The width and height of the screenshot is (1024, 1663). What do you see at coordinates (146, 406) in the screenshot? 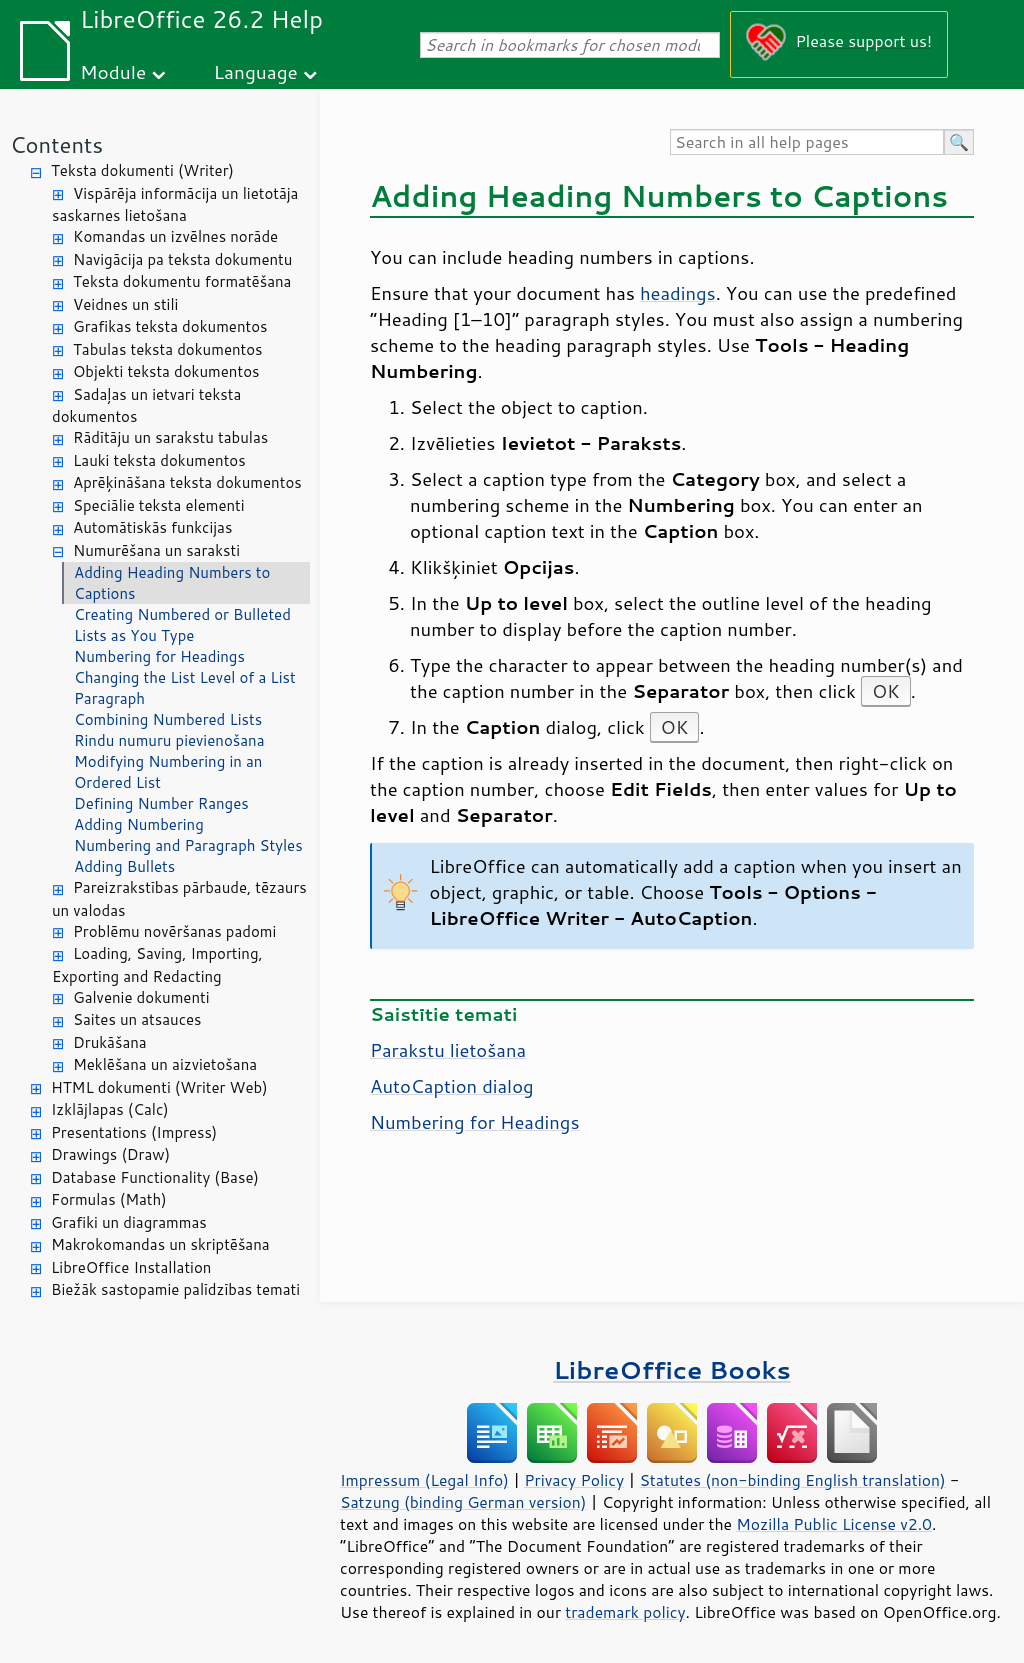
I see `Sadaļas un ietvari teksta dokumentos` at bounding box center [146, 406].